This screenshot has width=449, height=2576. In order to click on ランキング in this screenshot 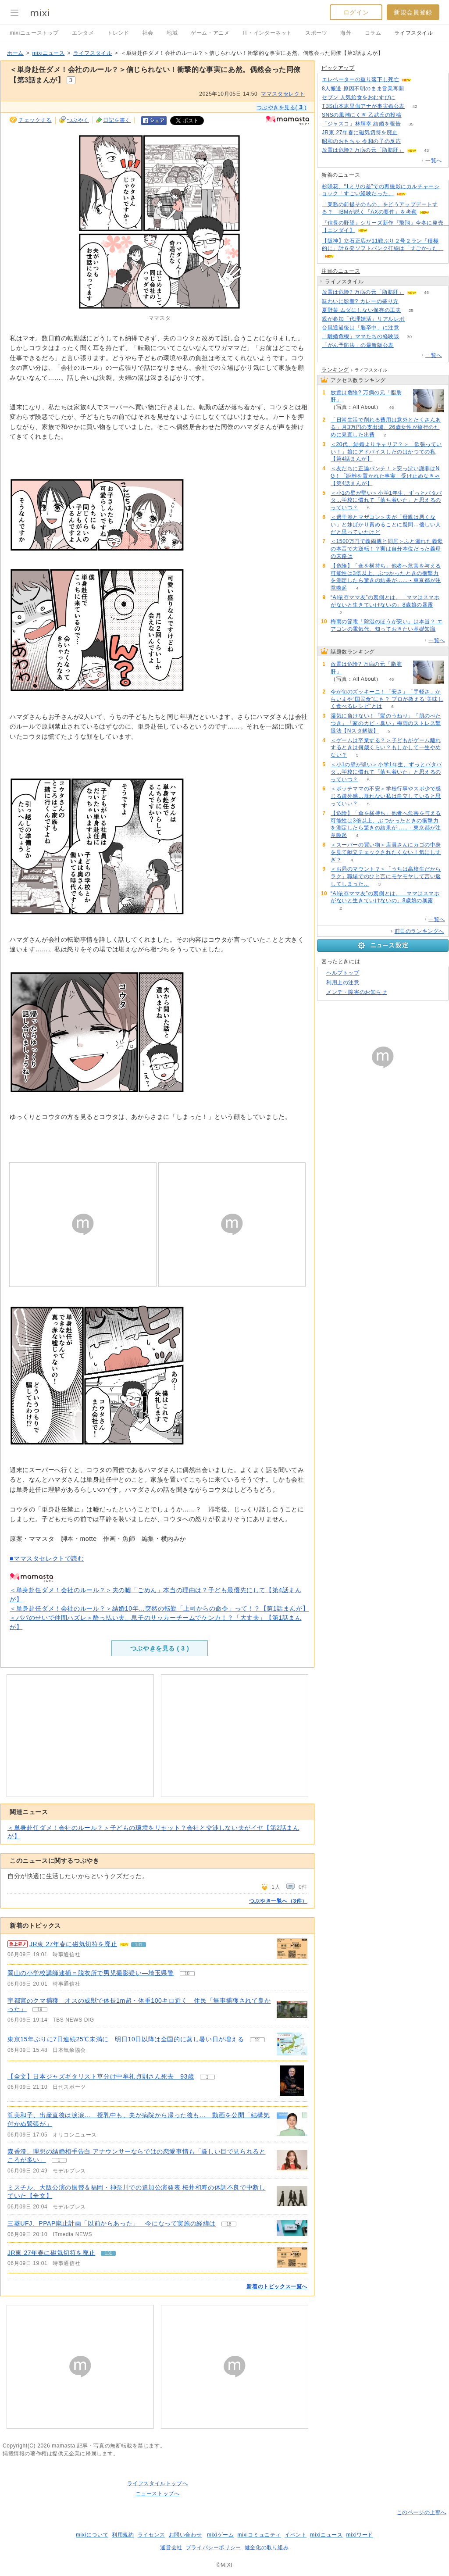, I will do `click(335, 370)`.